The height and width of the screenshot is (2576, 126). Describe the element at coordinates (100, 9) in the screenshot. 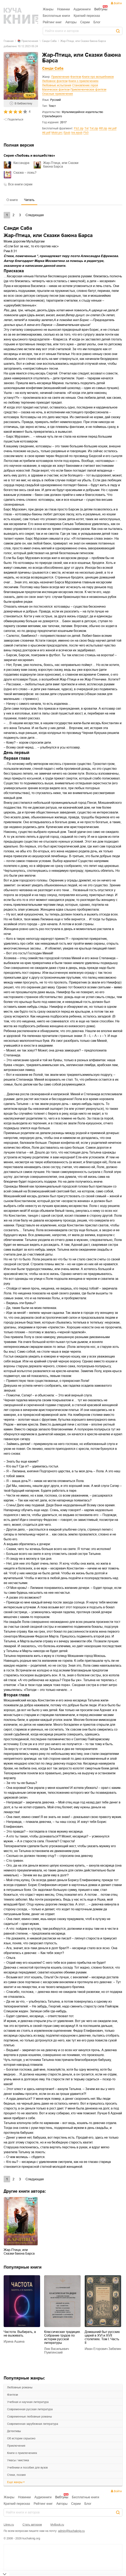

I see `Вебтуны` at that location.